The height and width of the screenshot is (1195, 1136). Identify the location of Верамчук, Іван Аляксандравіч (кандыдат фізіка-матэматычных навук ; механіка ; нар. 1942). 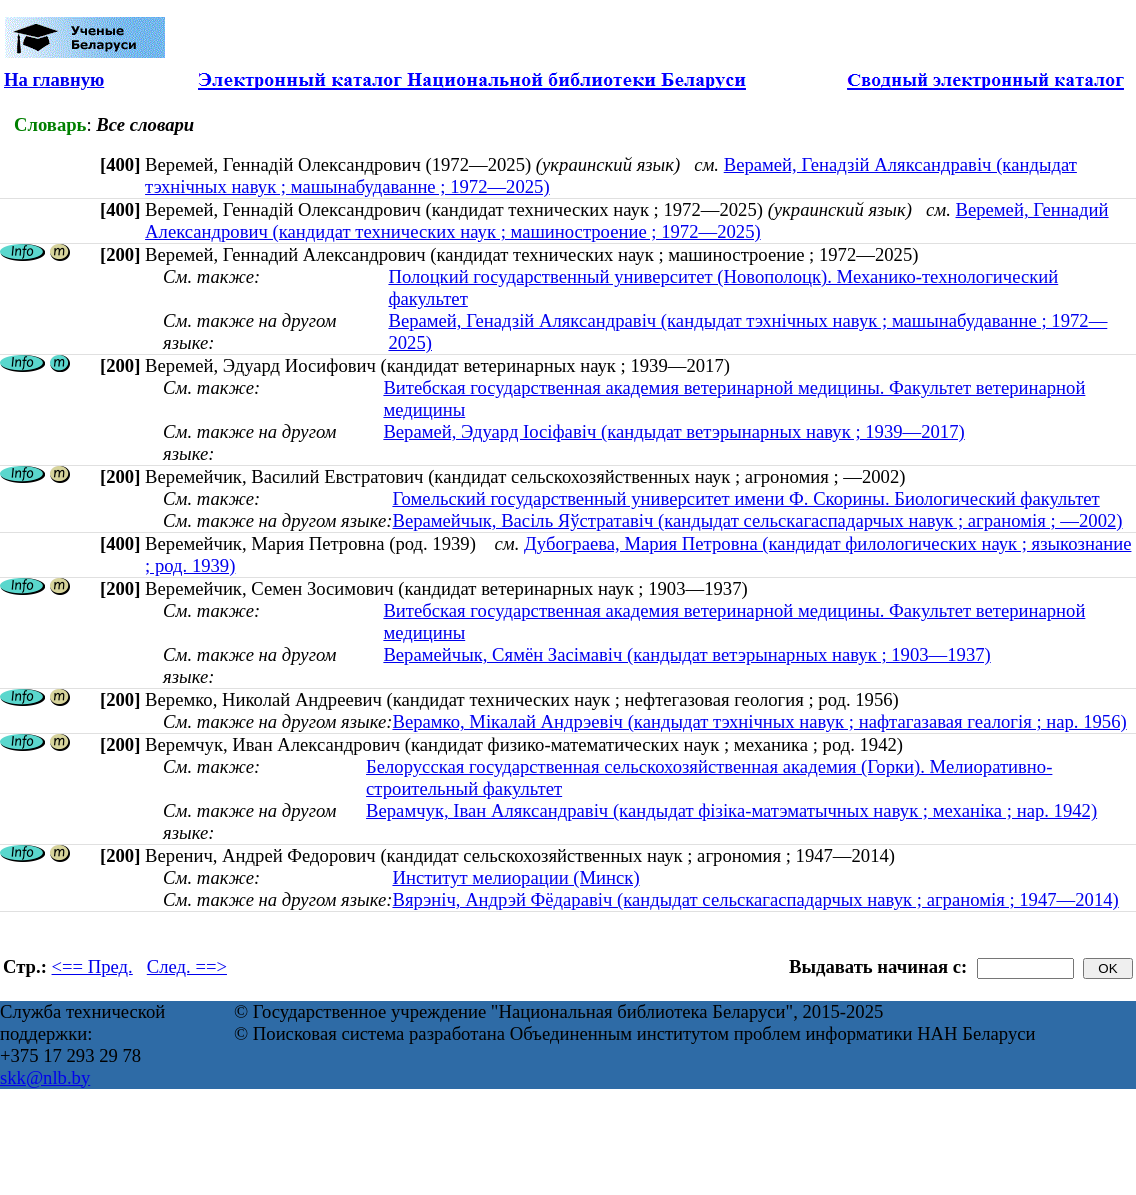
(731, 810).